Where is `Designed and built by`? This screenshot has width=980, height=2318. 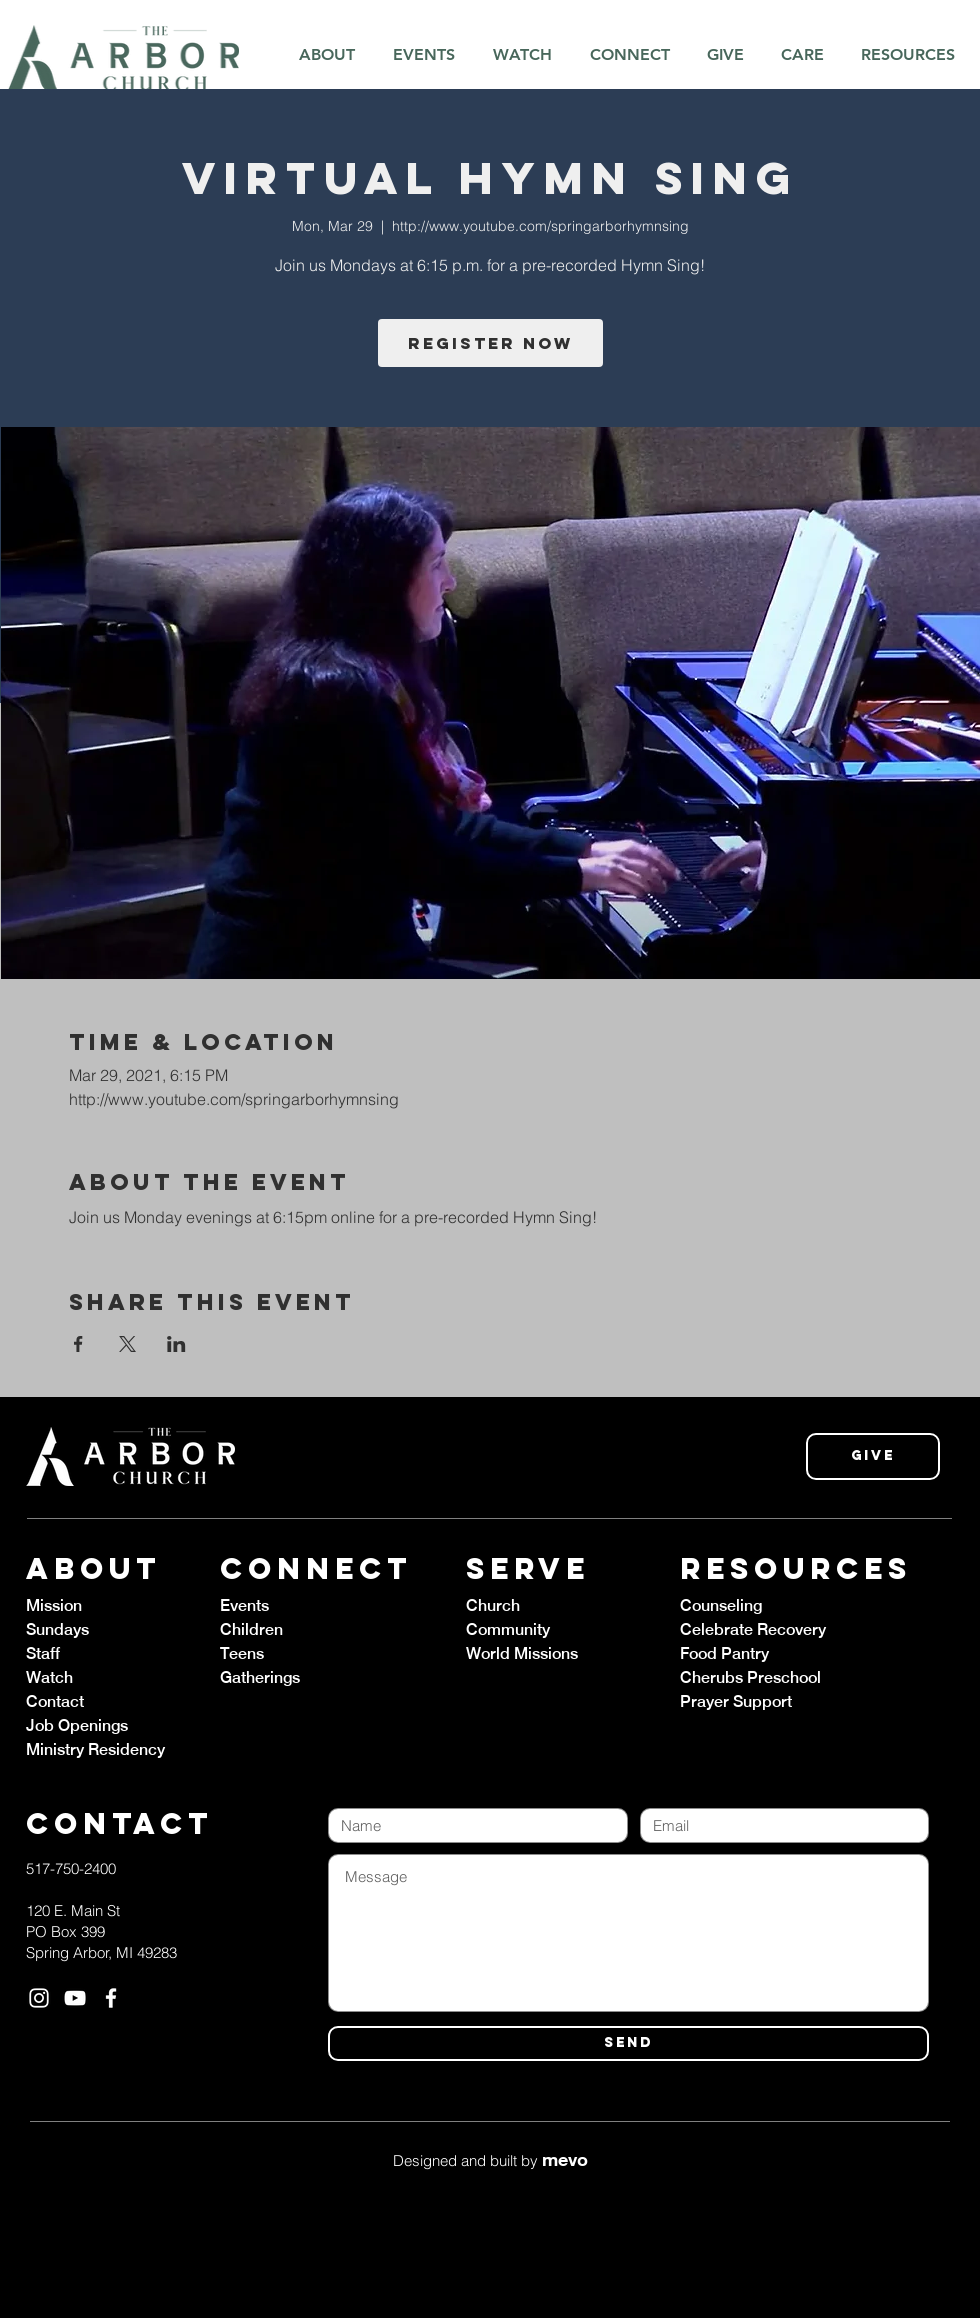
Designed and built by is located at coordinates (490, 2160).